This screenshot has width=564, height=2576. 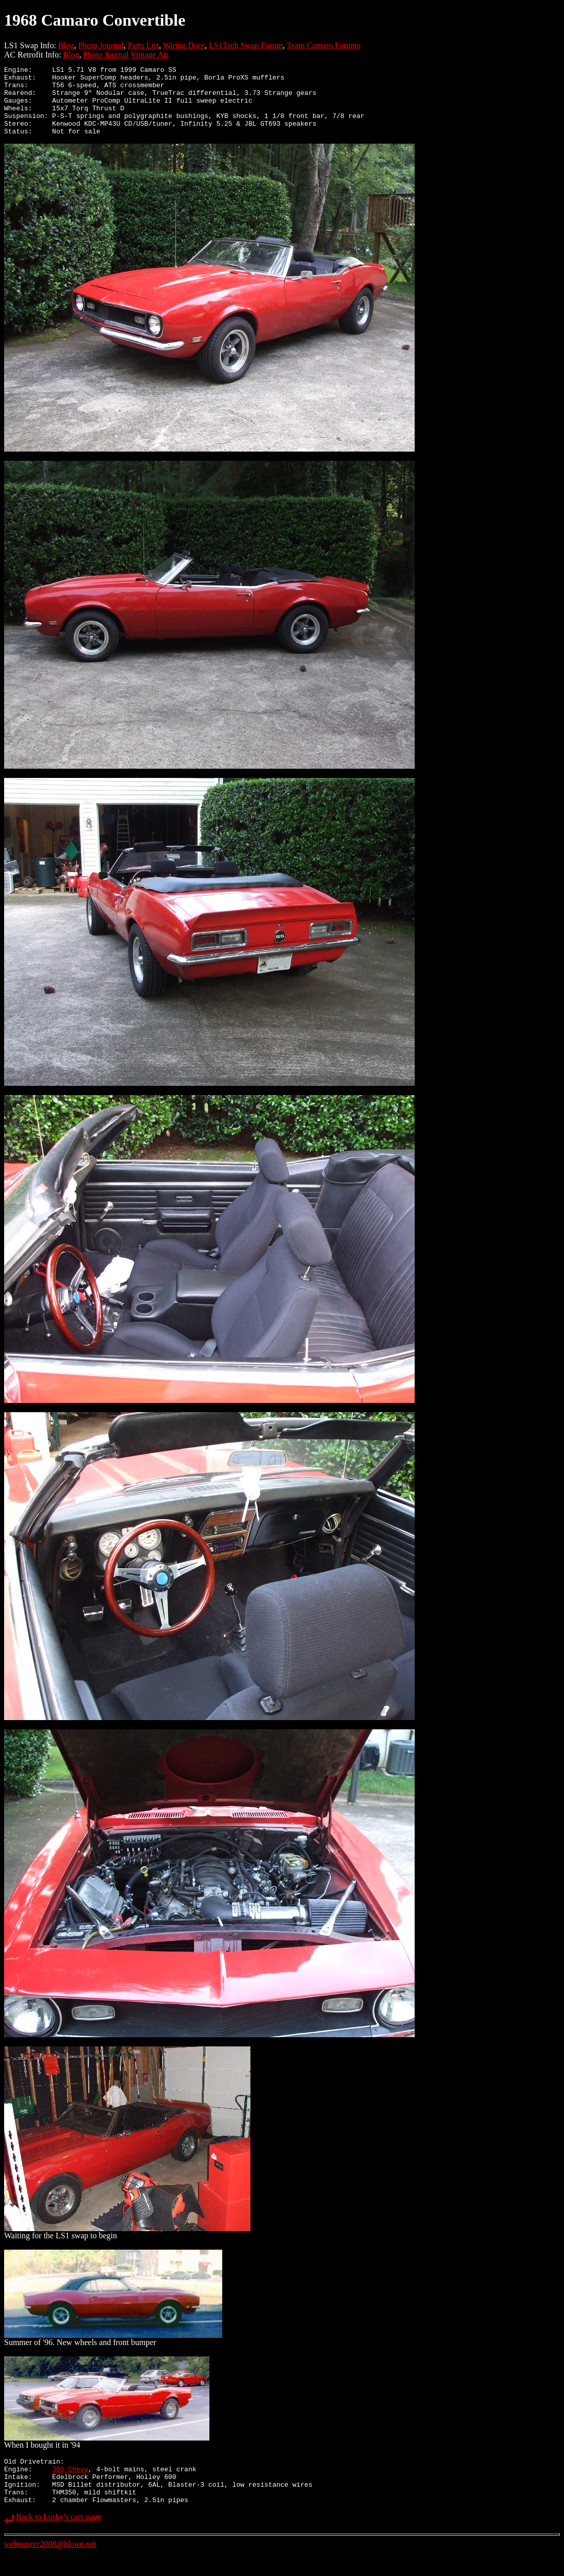 I want to click on Wiring Docs, so click(x=184, y=45).